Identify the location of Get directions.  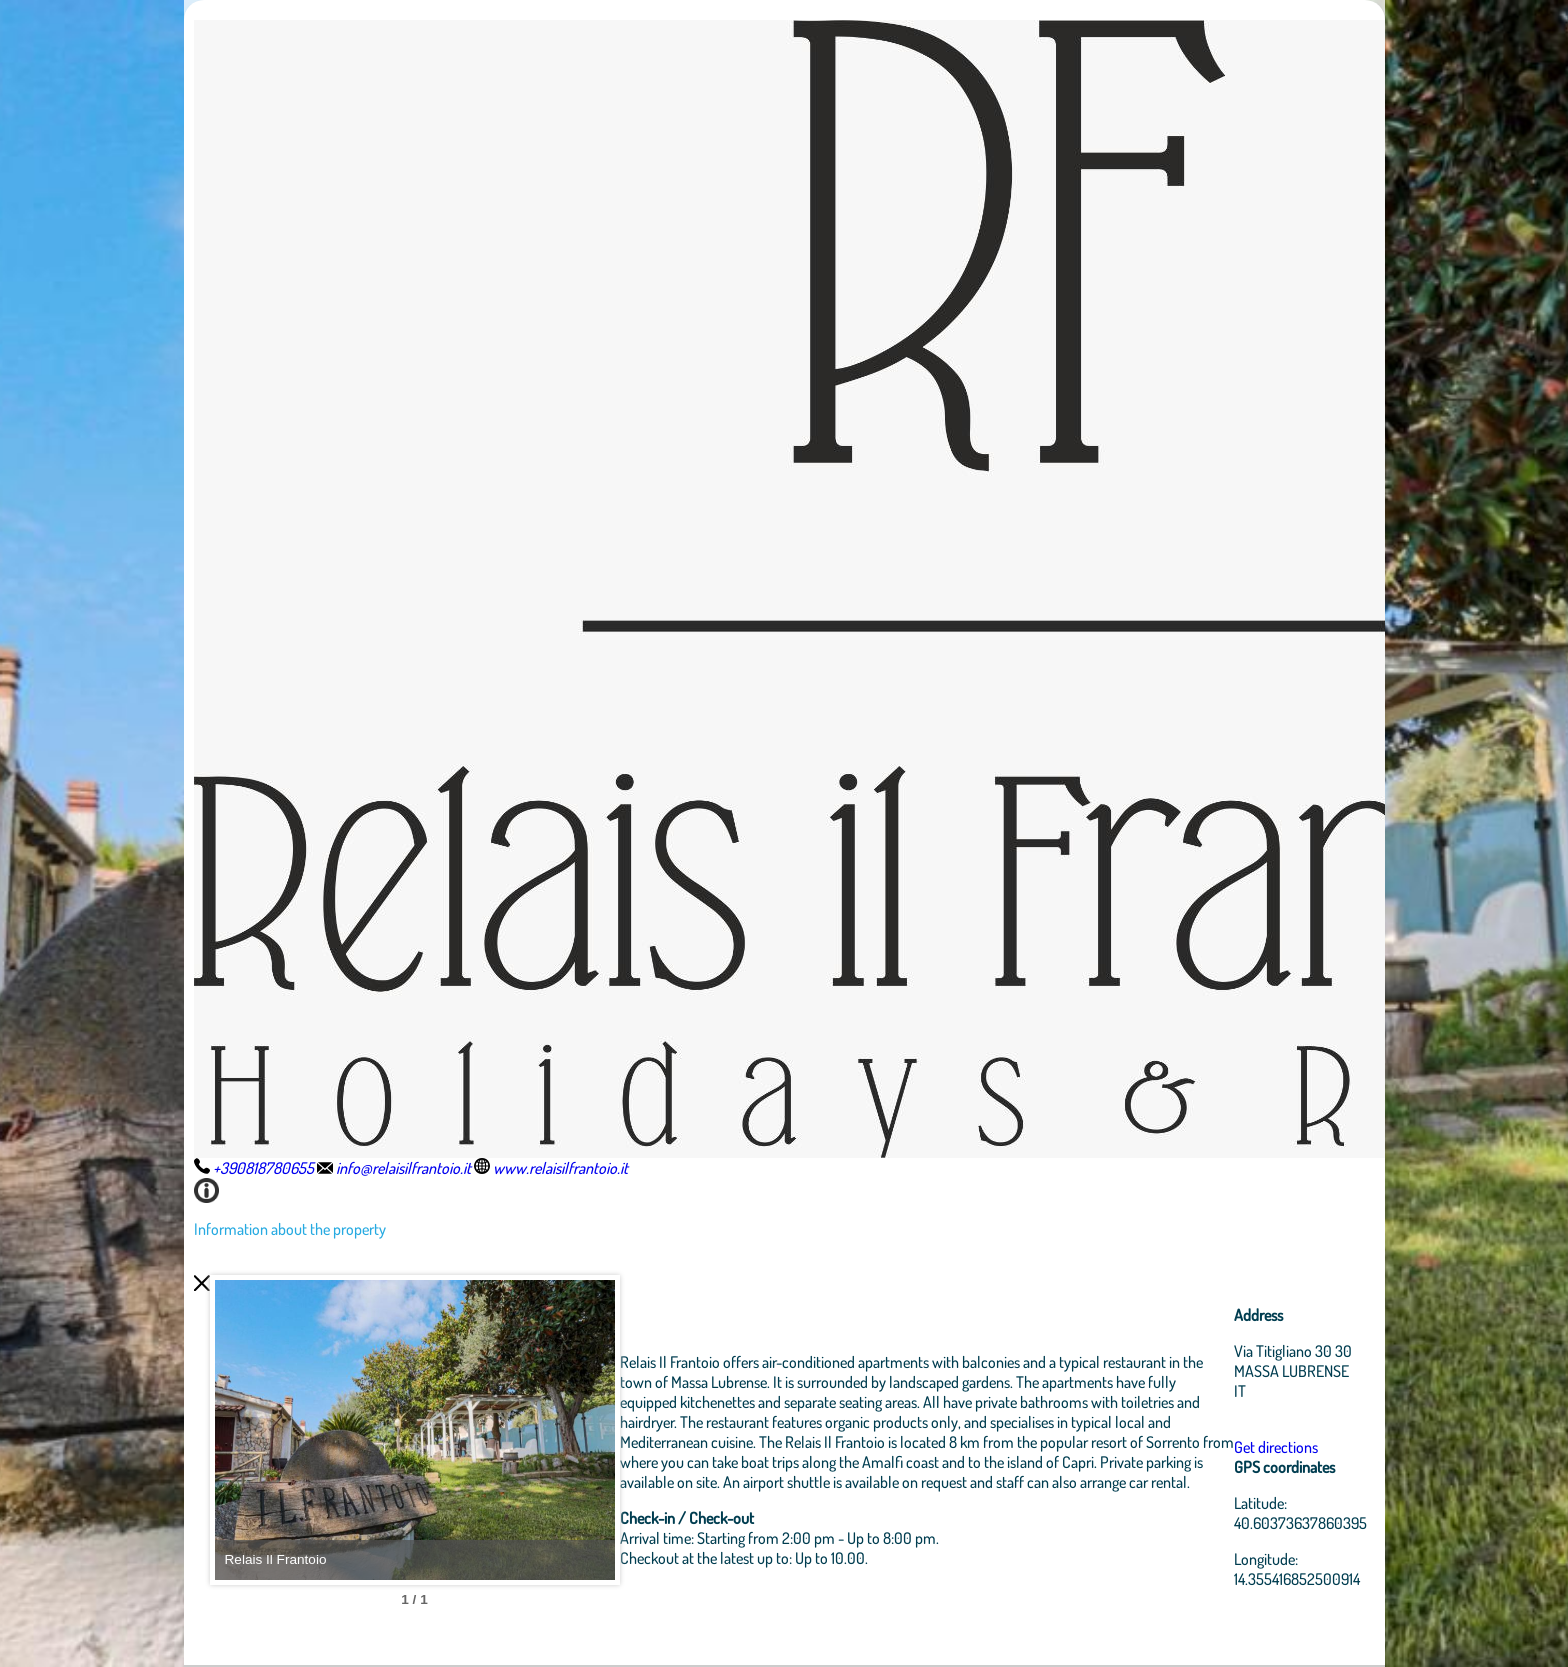
(1276, 1447).